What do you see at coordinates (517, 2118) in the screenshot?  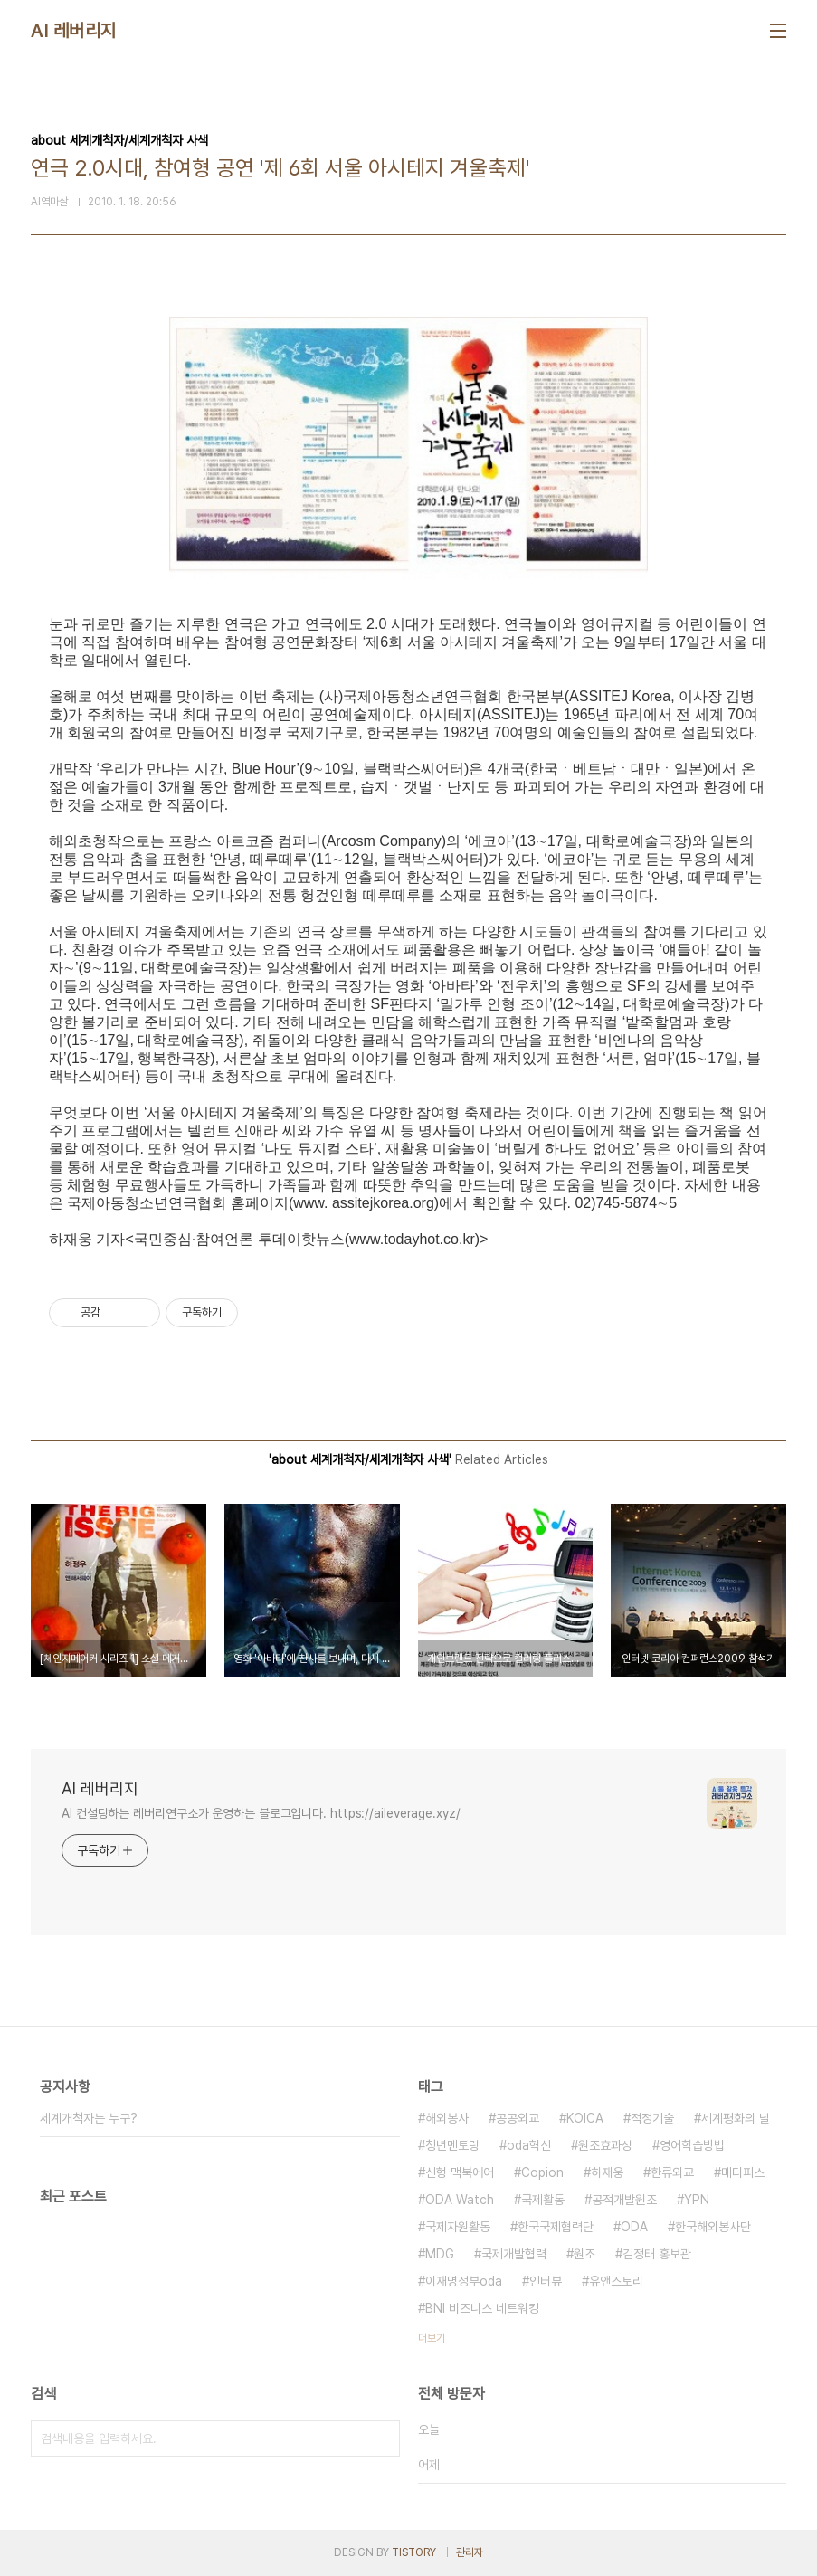 I see `공공외교` at bounding box center [517, 2118].